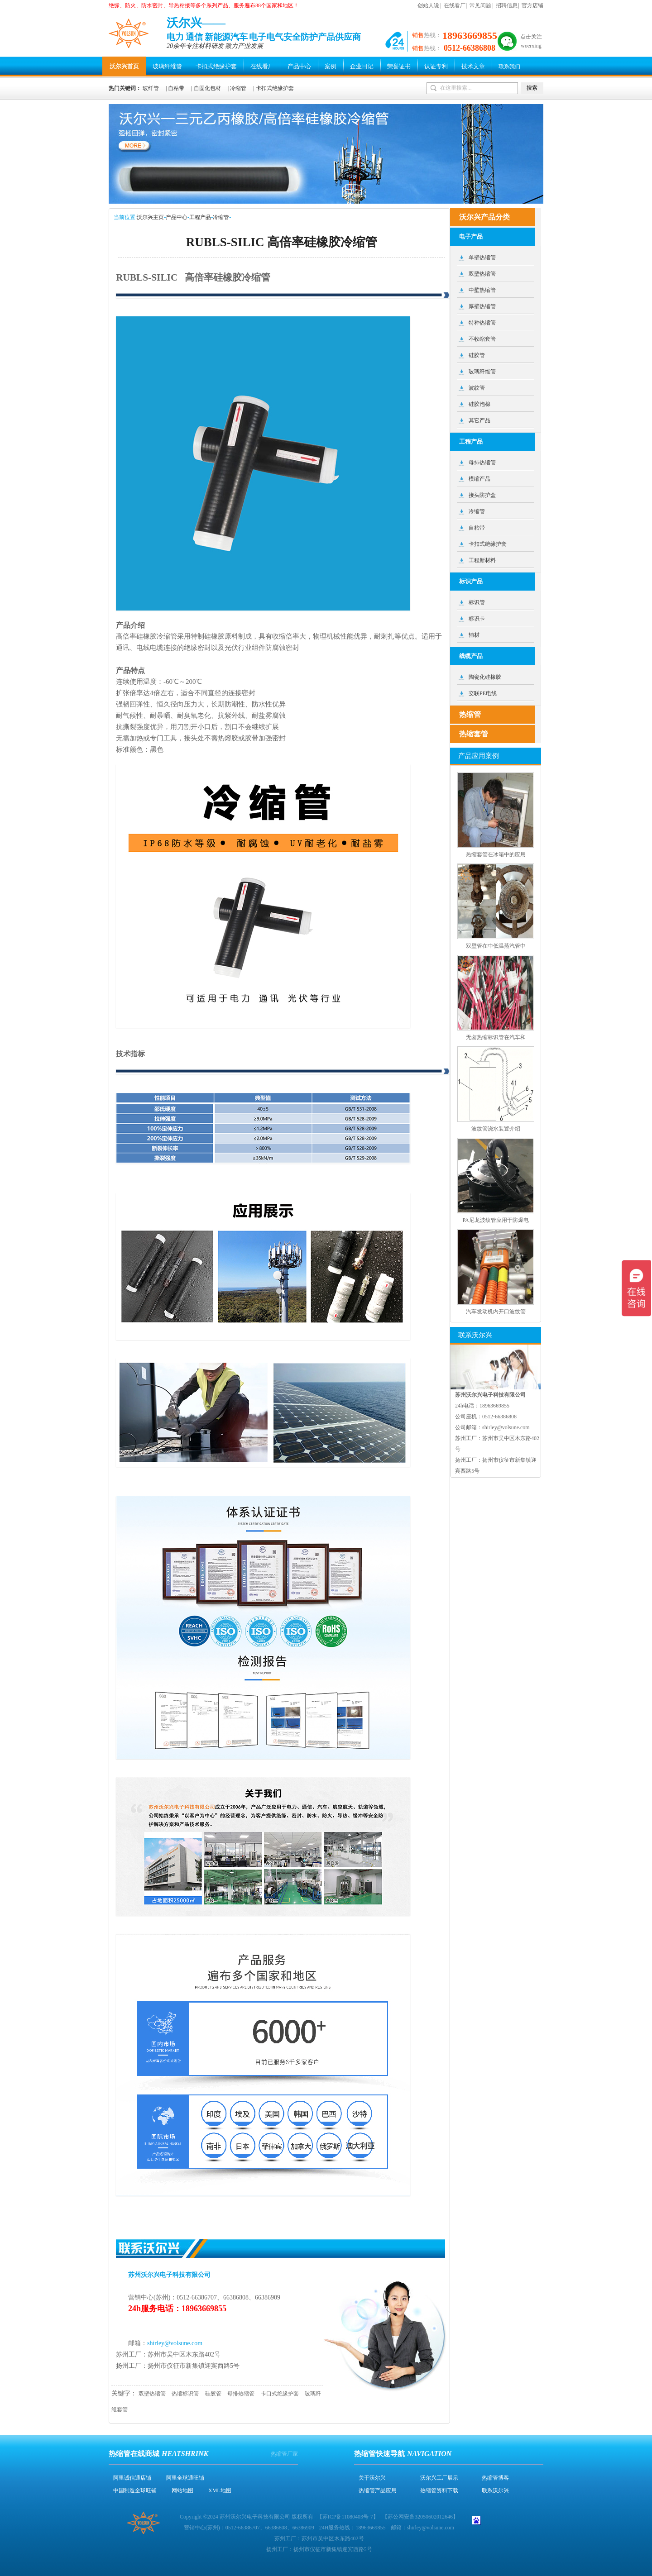 This screenshot has width=652, height=2576. What do you see at coordinates (152, 2393) in the screenshot?
I see `双壁热缩管` at bounding box center [152, 2393].